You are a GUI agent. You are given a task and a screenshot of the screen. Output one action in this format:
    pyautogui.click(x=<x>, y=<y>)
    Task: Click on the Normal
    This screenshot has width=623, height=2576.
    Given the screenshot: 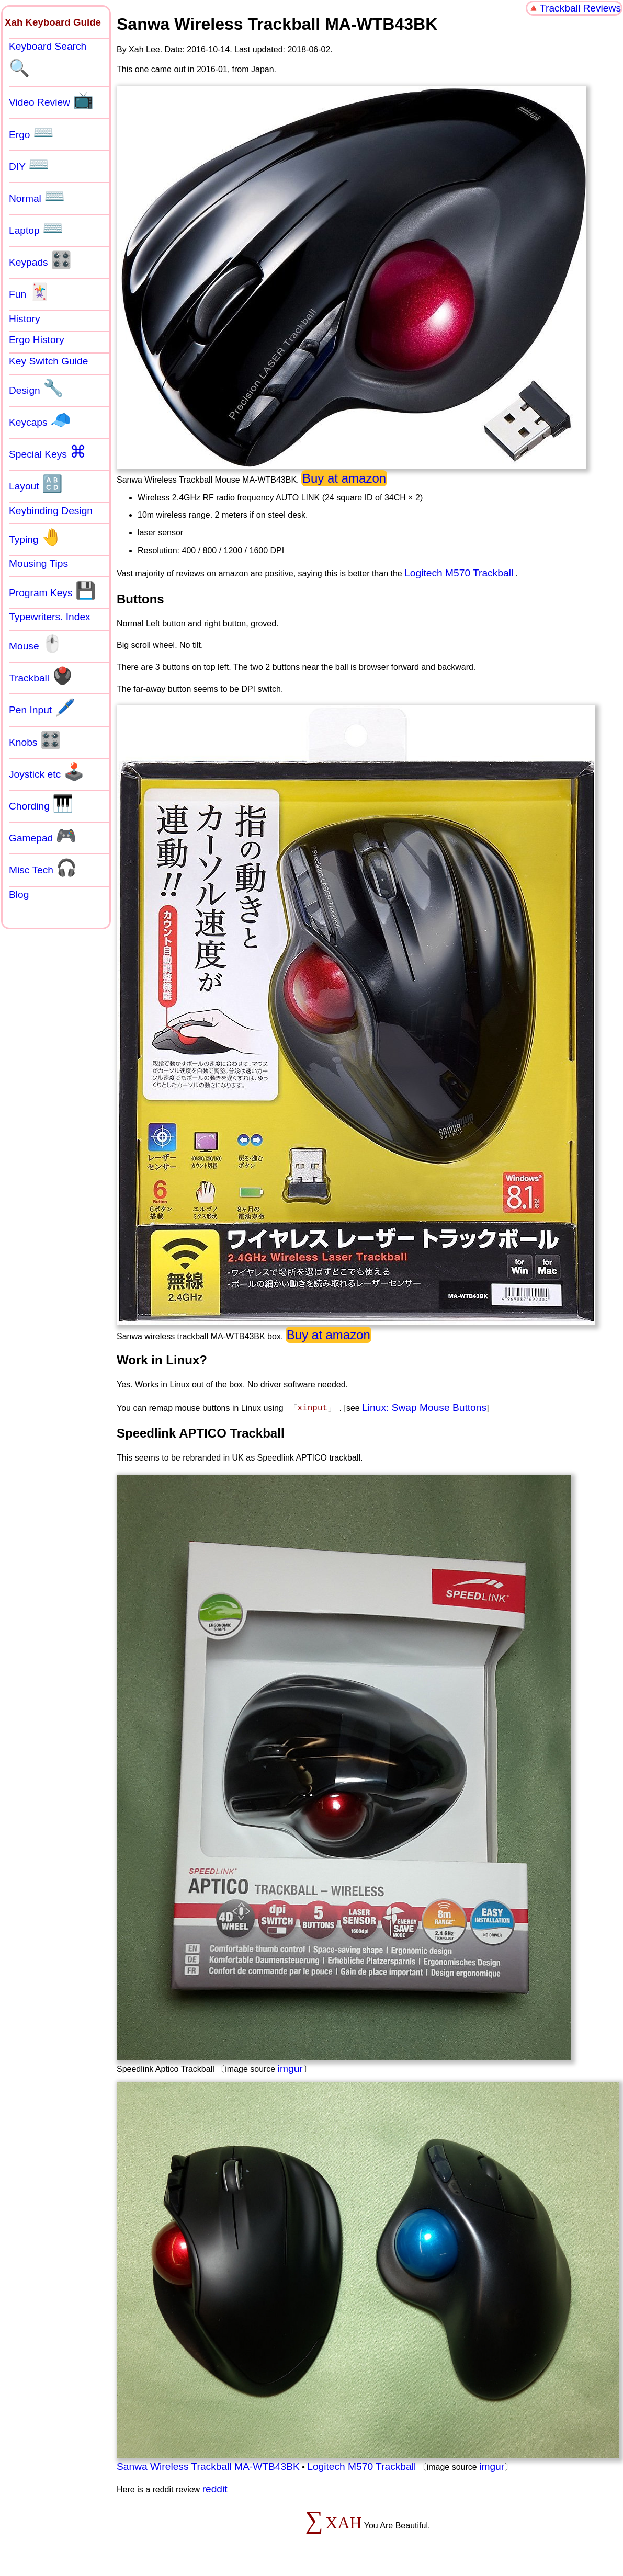 What is the action you would take?
    pyautogui.click(x=37, y=196)
    